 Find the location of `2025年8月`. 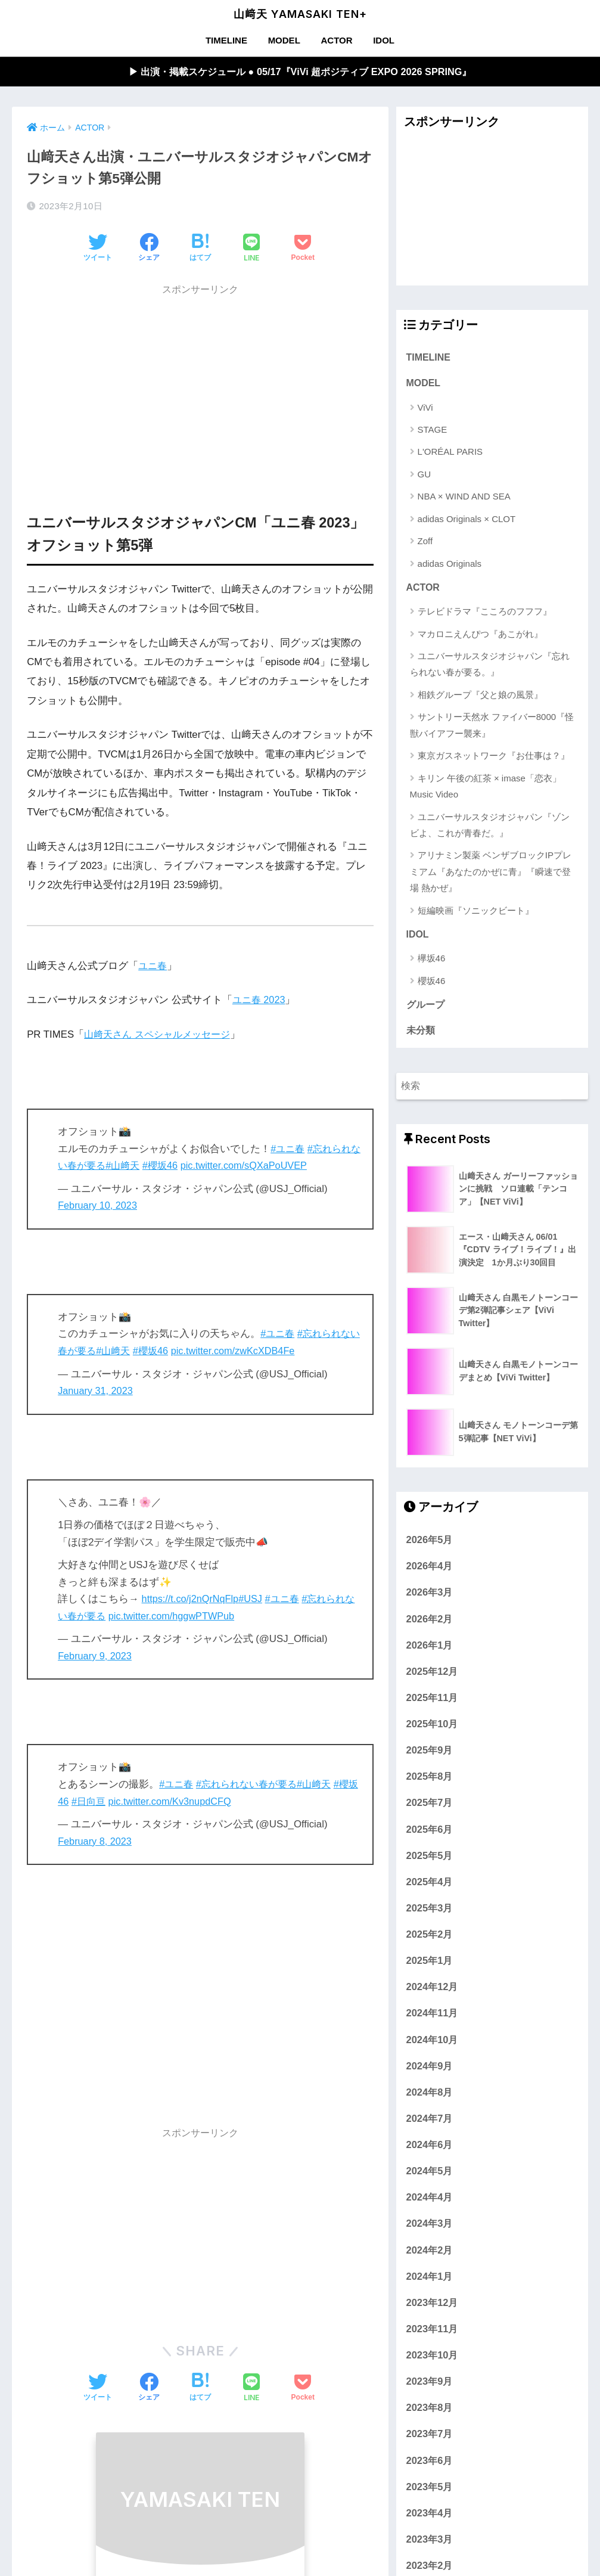

2025年8月 is located at coordinates (429, 1780).